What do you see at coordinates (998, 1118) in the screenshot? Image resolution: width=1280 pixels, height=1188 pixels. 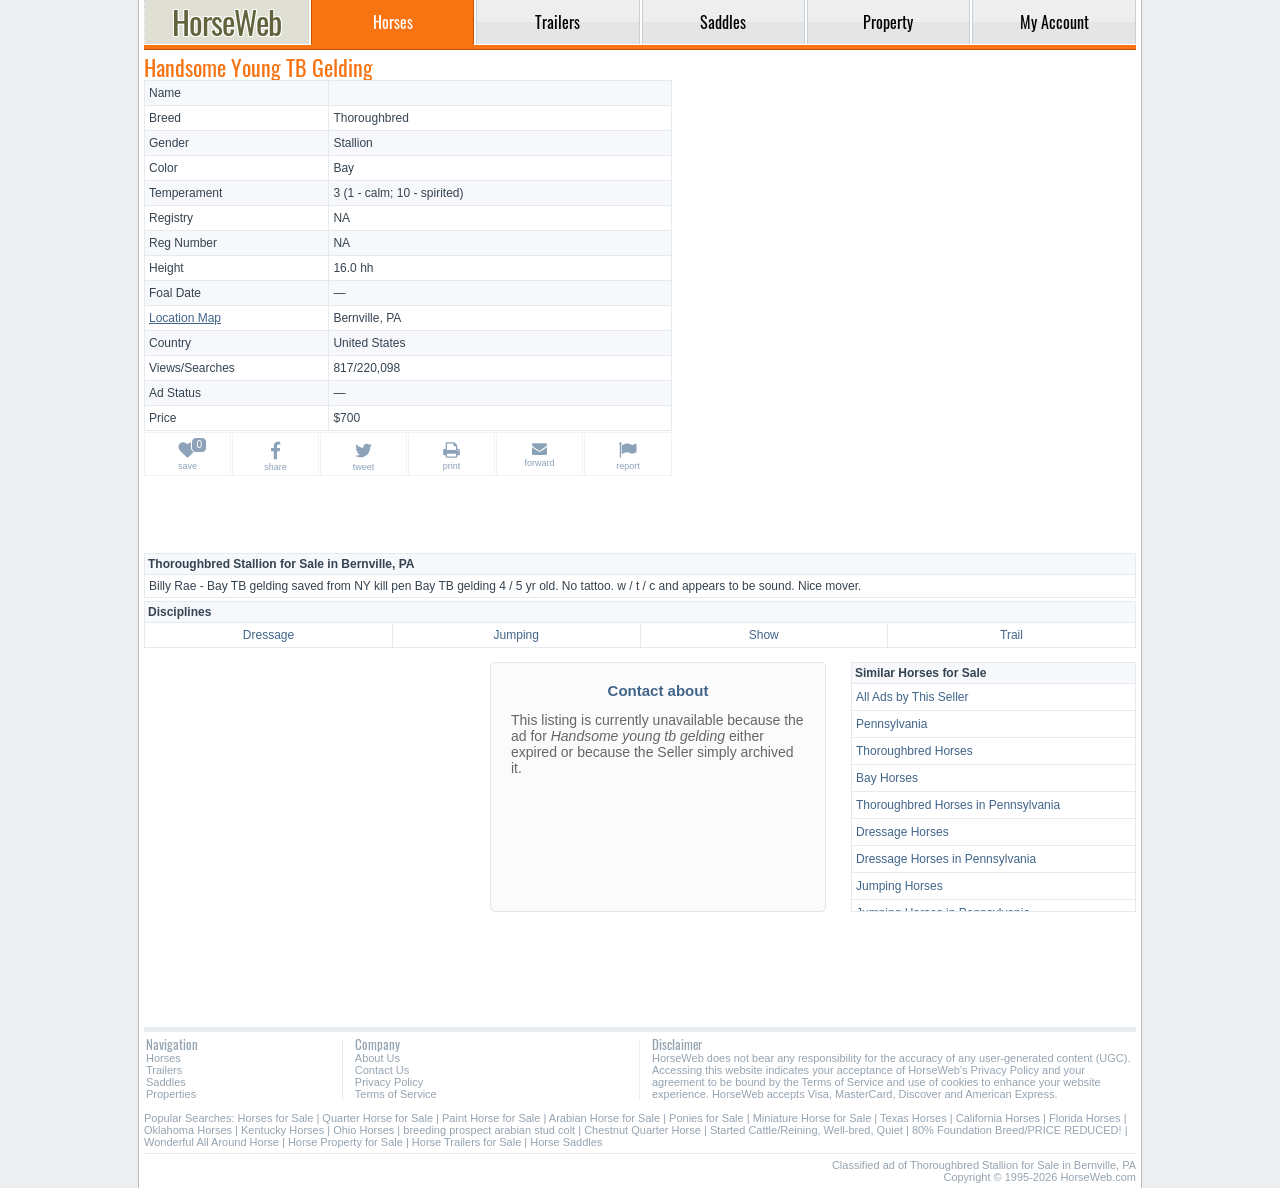 I see `California Horses` at bounding box center [998, 1118].